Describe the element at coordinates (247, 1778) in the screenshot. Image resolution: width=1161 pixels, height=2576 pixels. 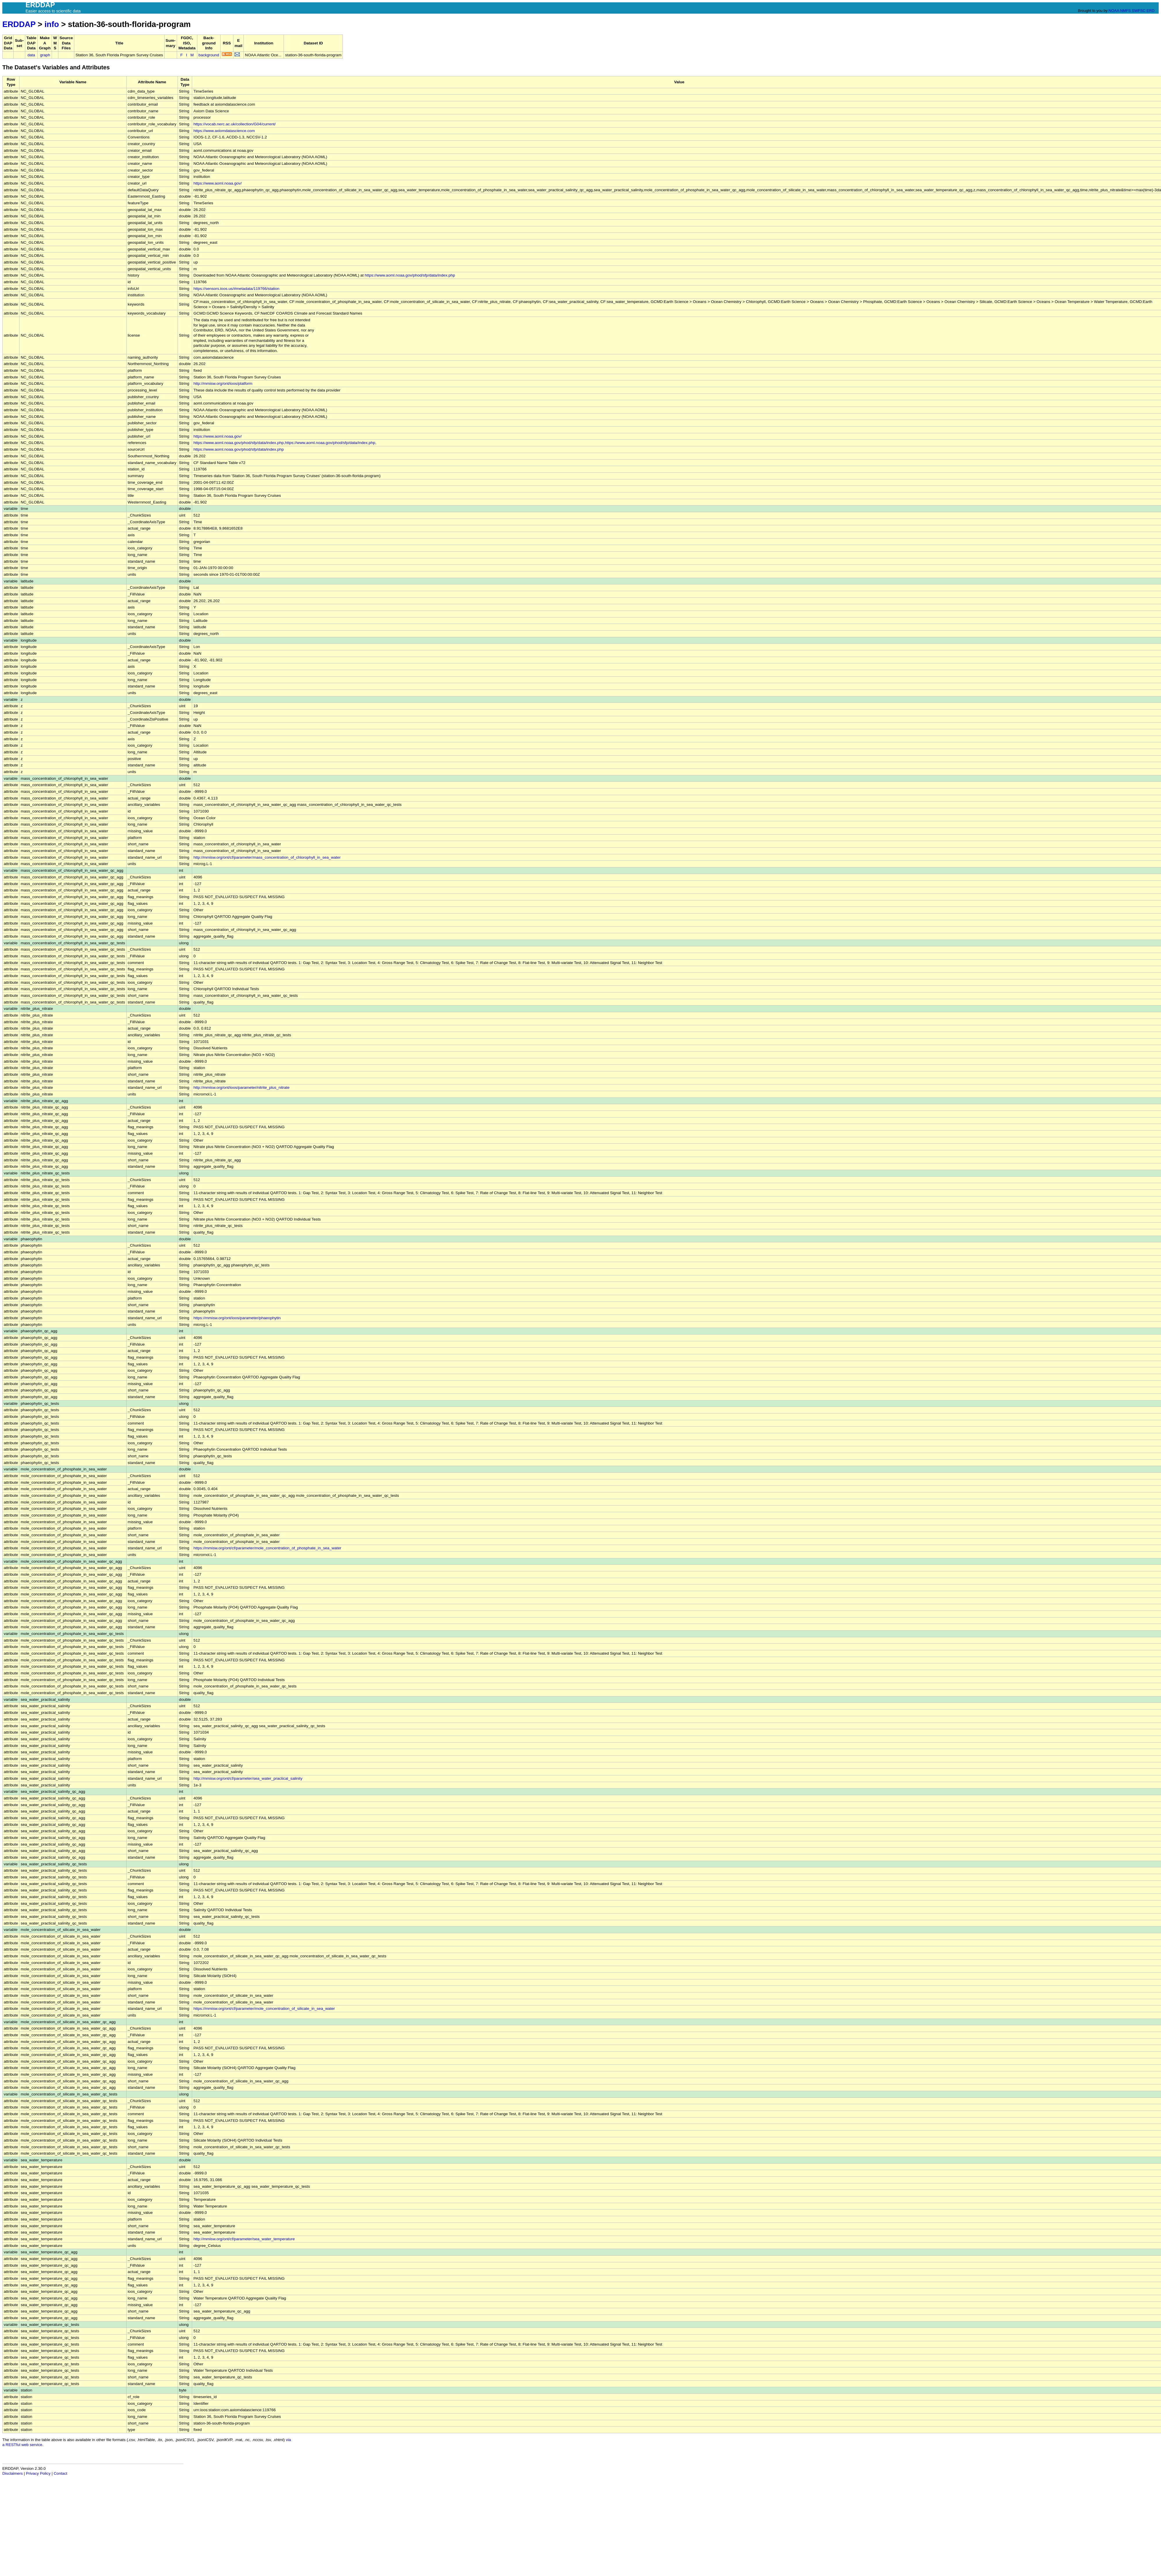
I see `http://mmisw.org/ont/cf/parameter/sea_water_practical_salinity` at that location.